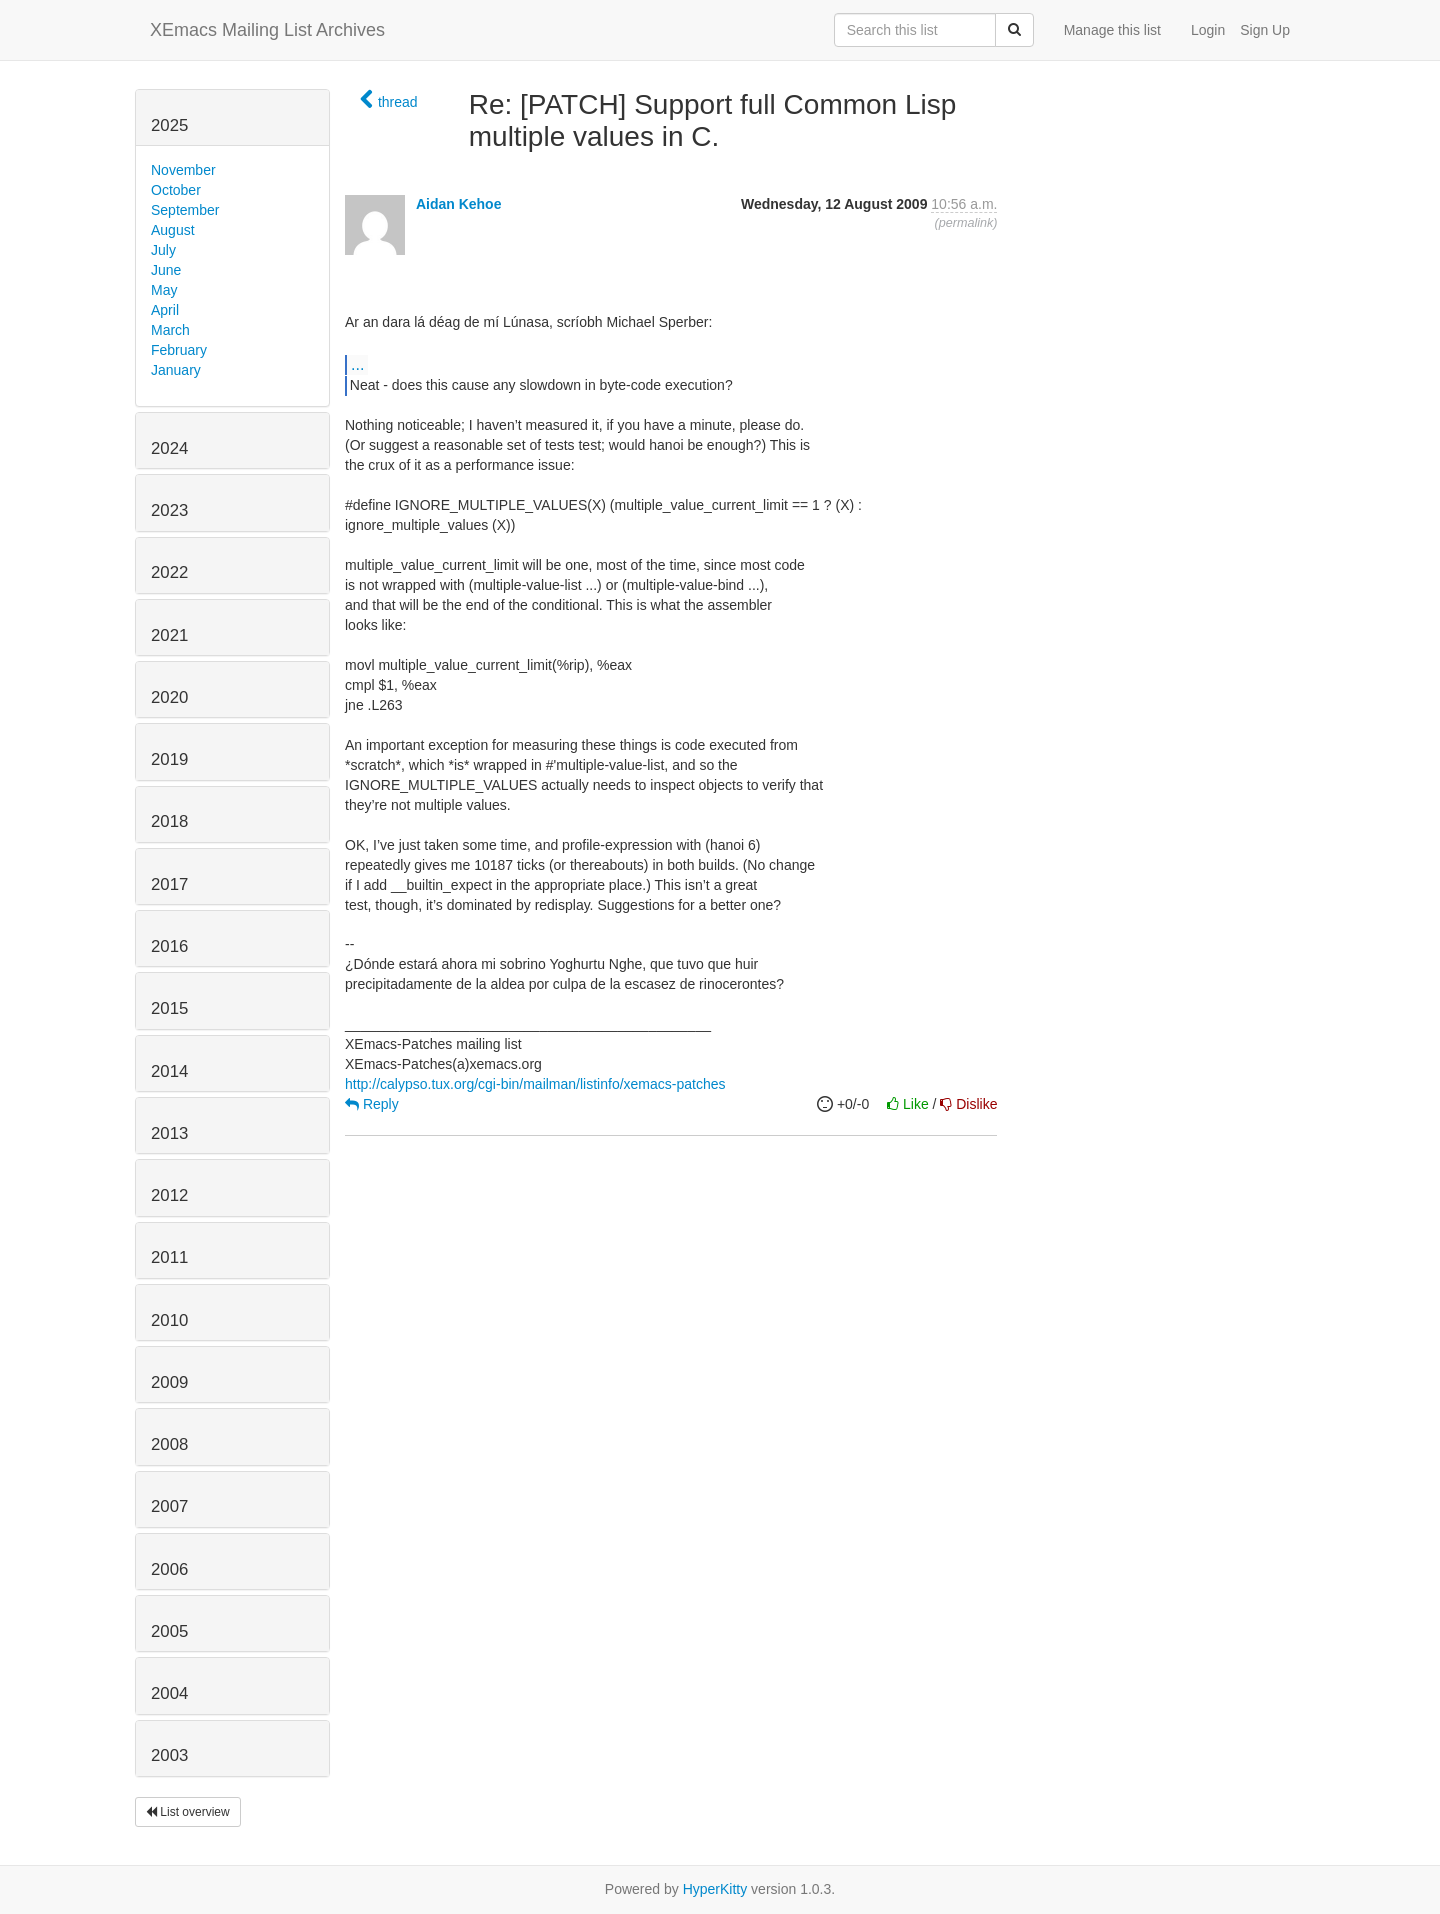  Describe the element at coordinates (176, 190) in the screenshot. I see `October` at that location.